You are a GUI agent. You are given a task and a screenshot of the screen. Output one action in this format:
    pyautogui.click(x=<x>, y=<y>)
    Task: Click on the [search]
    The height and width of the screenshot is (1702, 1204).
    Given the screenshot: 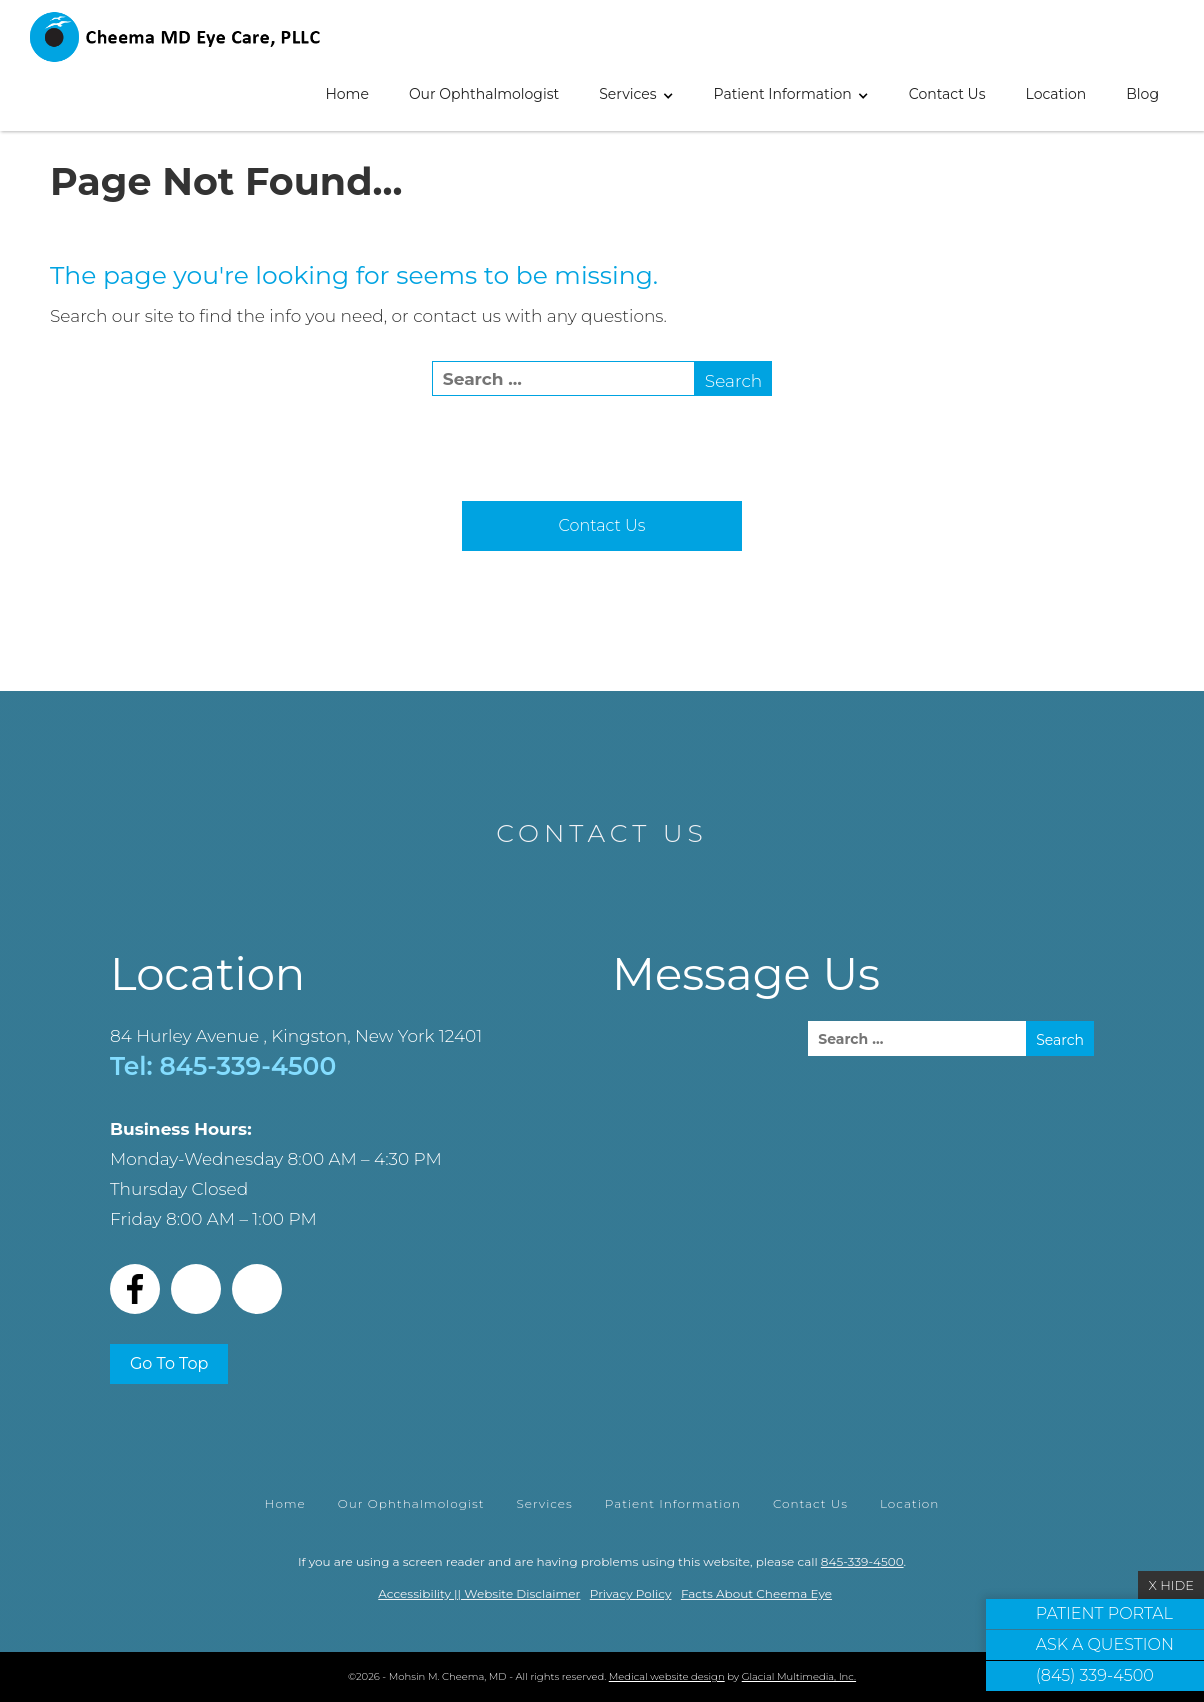 What is the action you would take?
    pyautogui.click(x=563, y=378)
    